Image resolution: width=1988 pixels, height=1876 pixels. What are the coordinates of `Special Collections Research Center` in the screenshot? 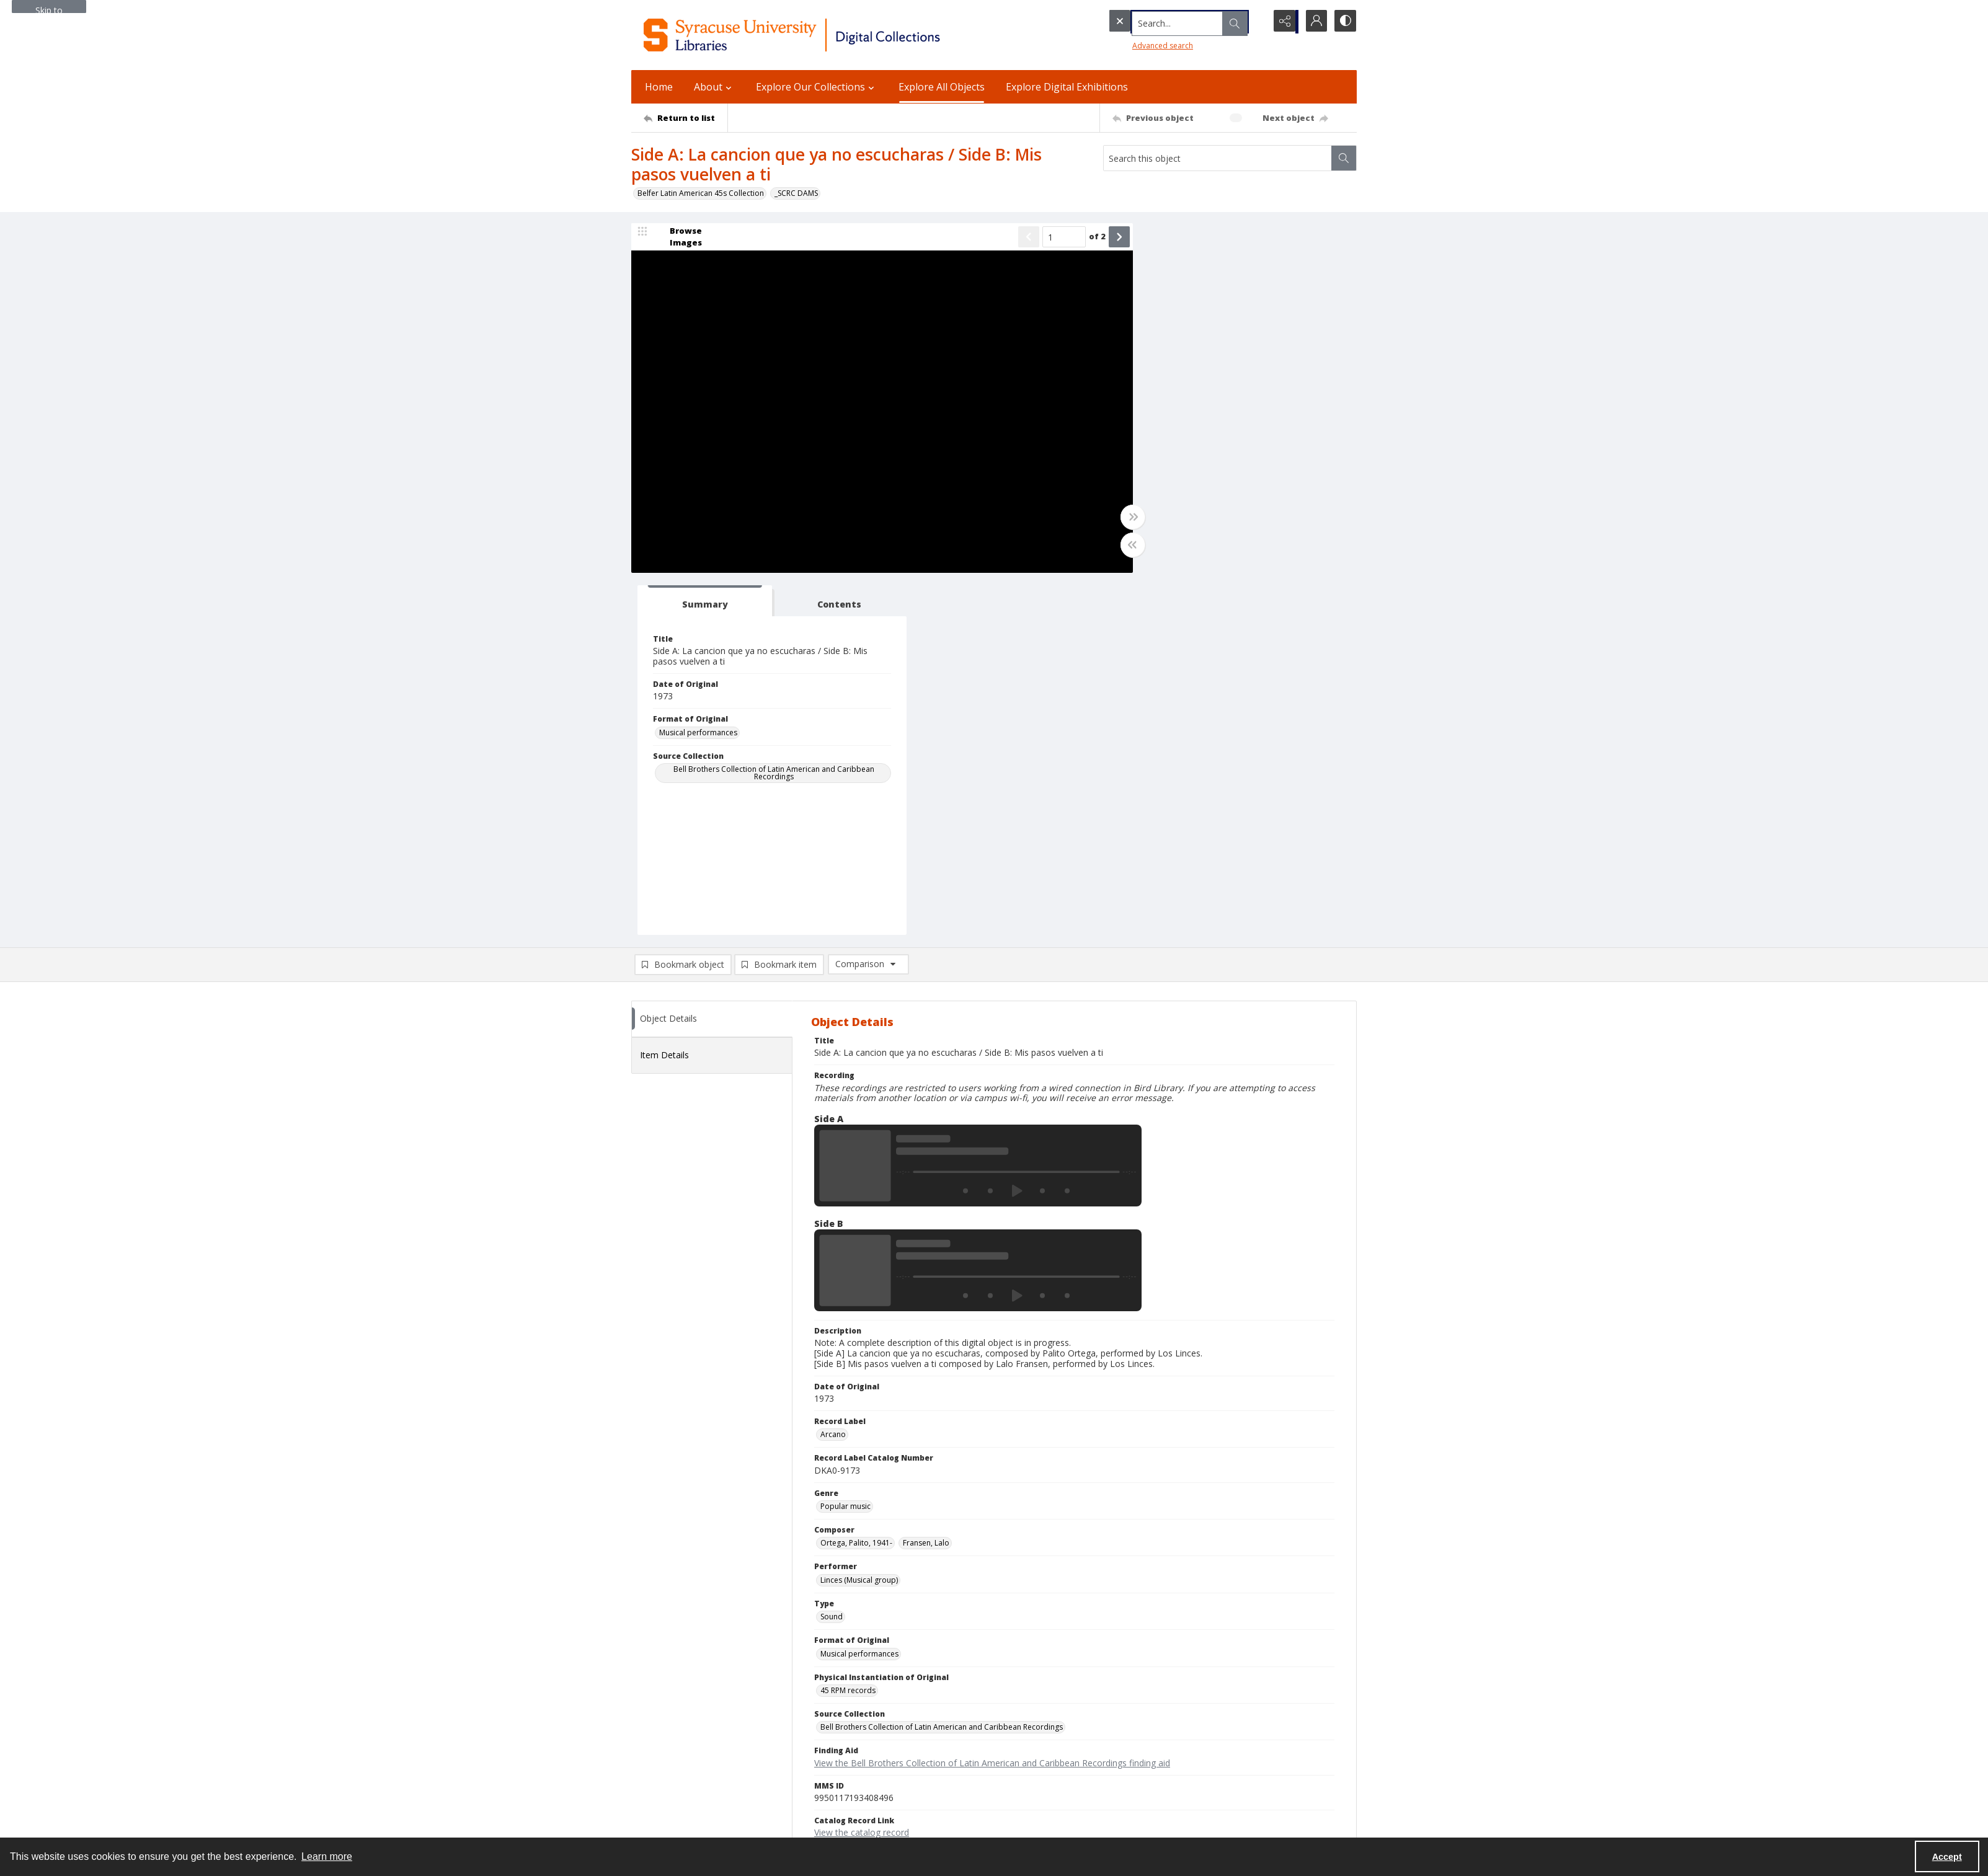 It's located at (694, 1808).